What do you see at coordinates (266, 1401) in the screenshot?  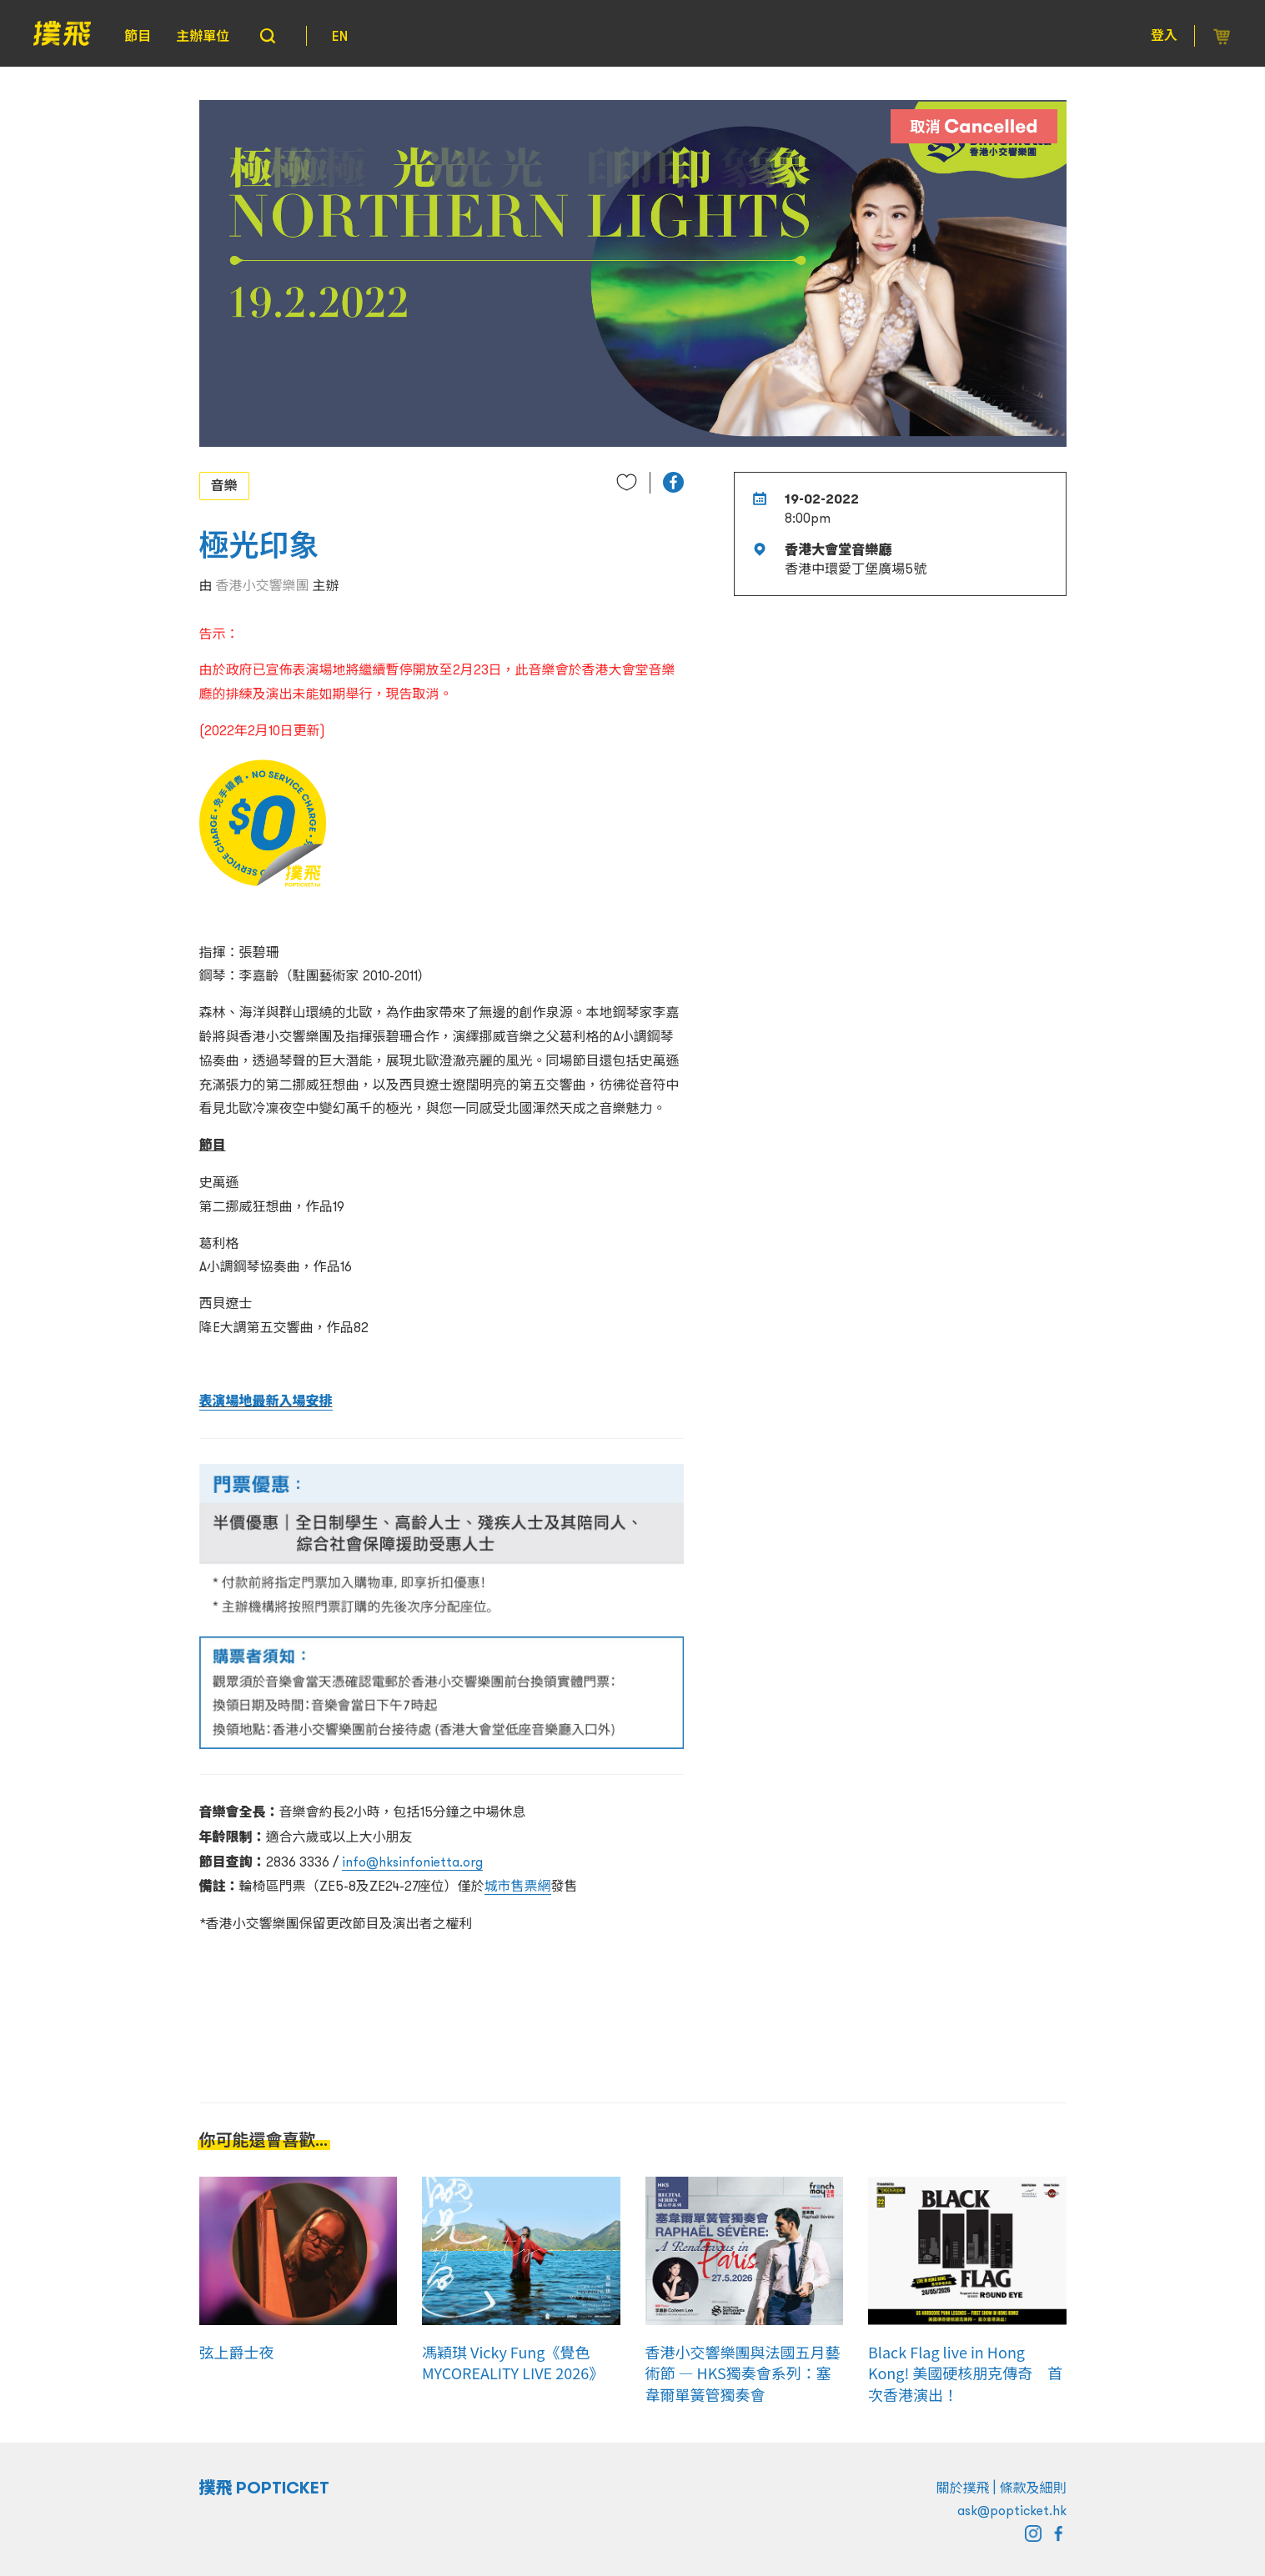 I see `表演場地最新入場安排` at bounding box center [266, 1401].